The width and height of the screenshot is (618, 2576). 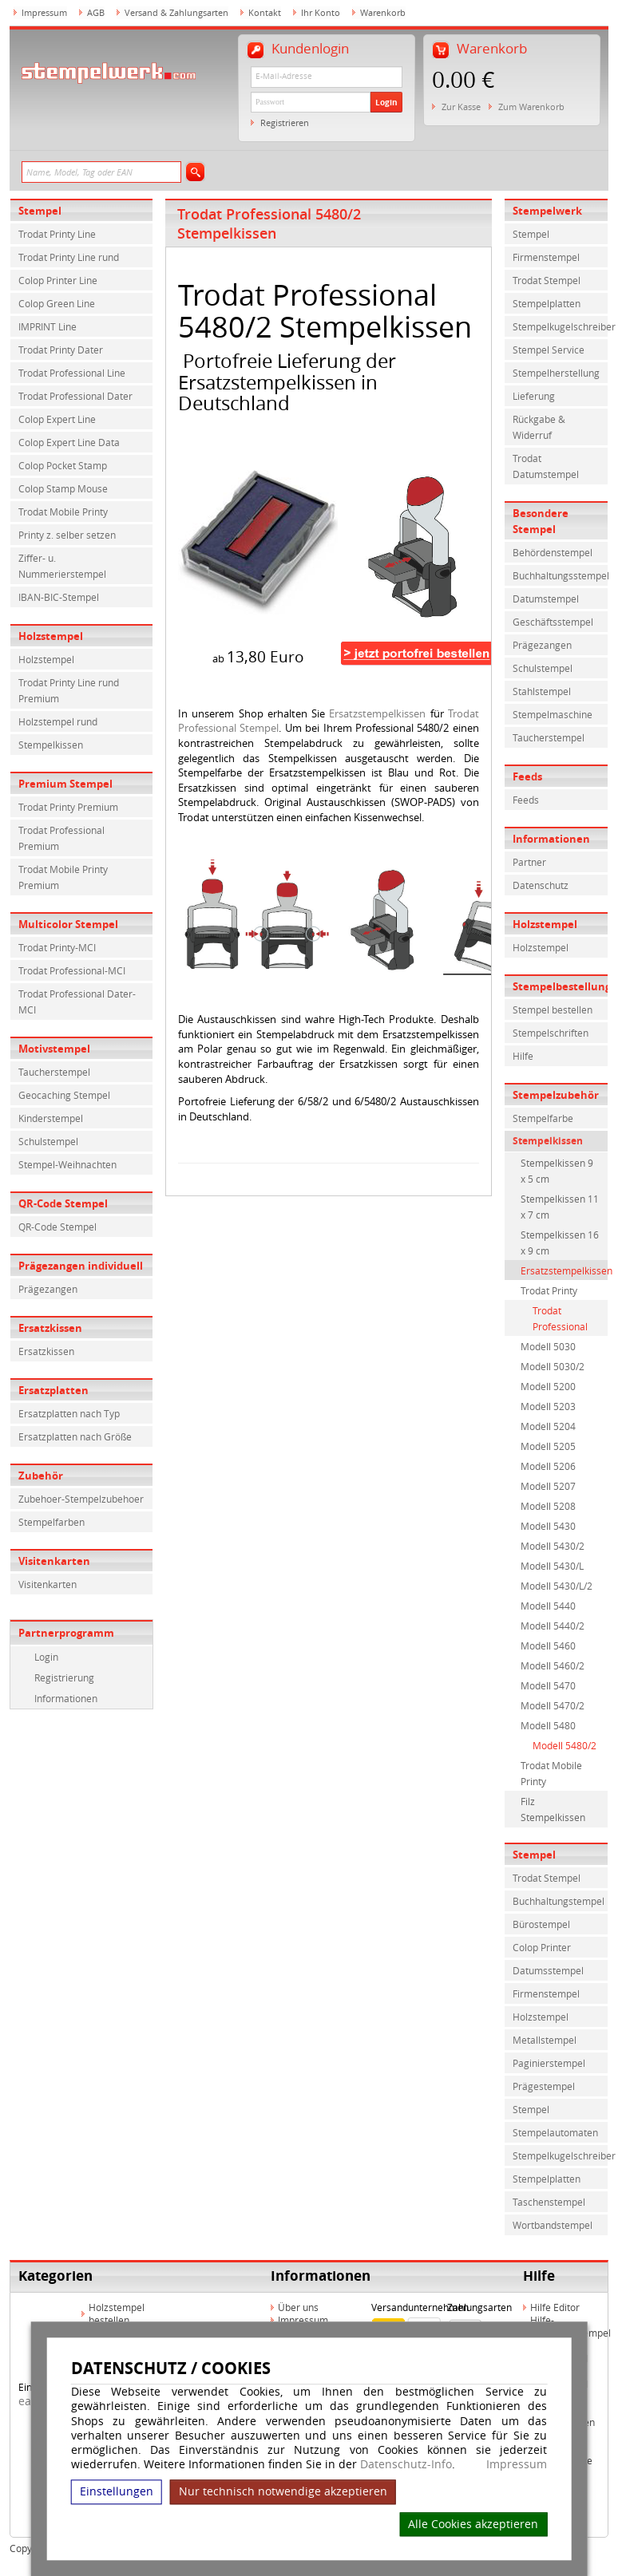 I want to click on Trodat Professional Dater-MCI, so click(x=77, y=1001).